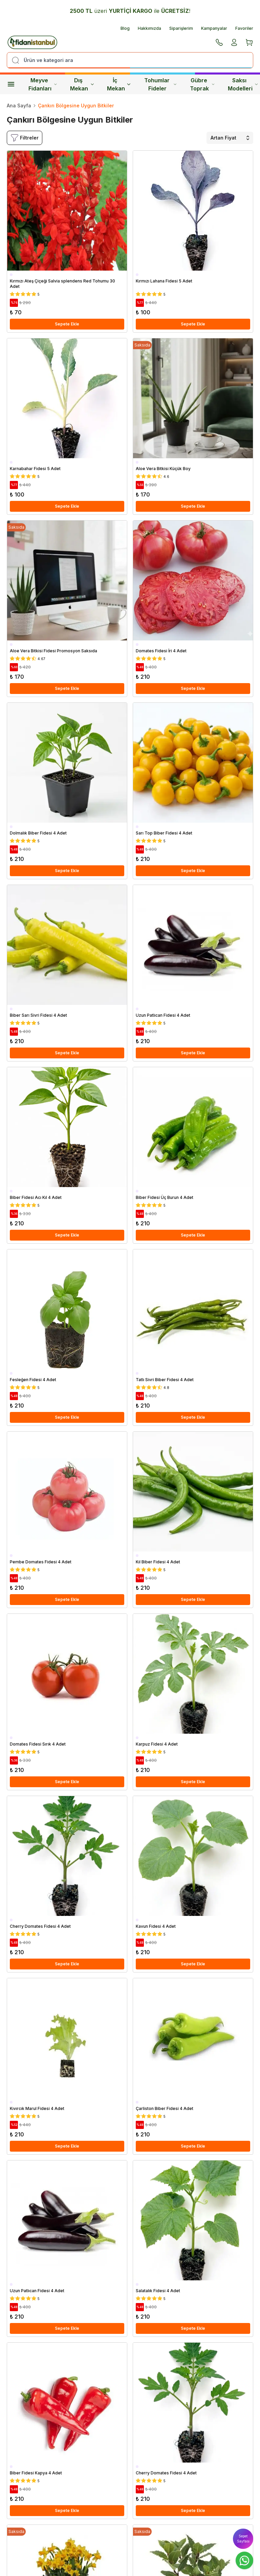  I want to click on Kampanyalar, so click(214, 28).